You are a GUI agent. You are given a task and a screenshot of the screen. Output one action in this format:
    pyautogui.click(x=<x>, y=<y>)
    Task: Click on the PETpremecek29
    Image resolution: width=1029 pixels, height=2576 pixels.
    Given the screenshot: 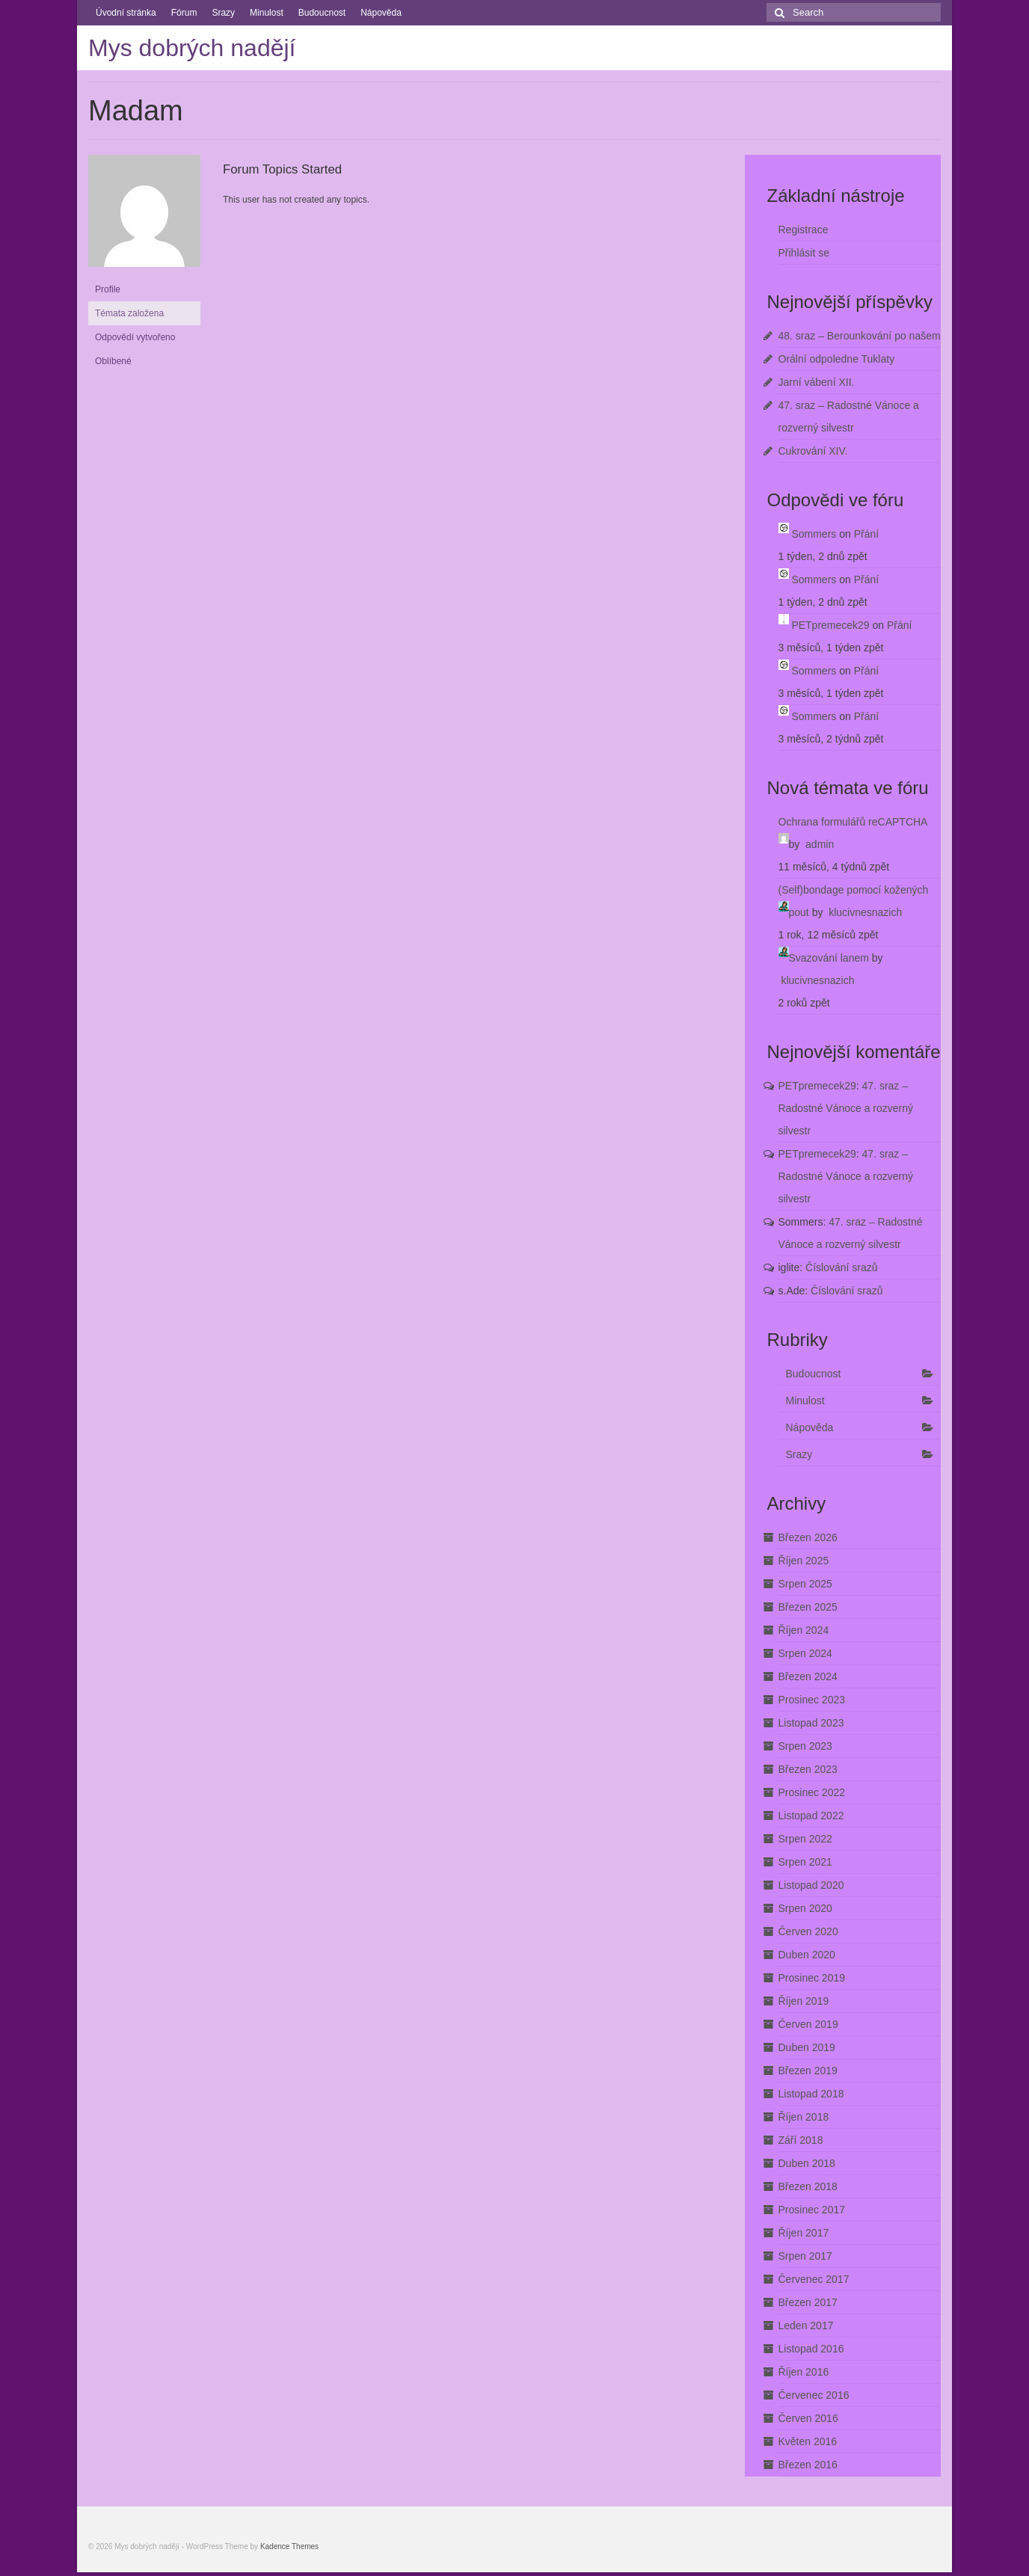 What is the action you would take?
    pyautogui.click(x=830, y=625)
    